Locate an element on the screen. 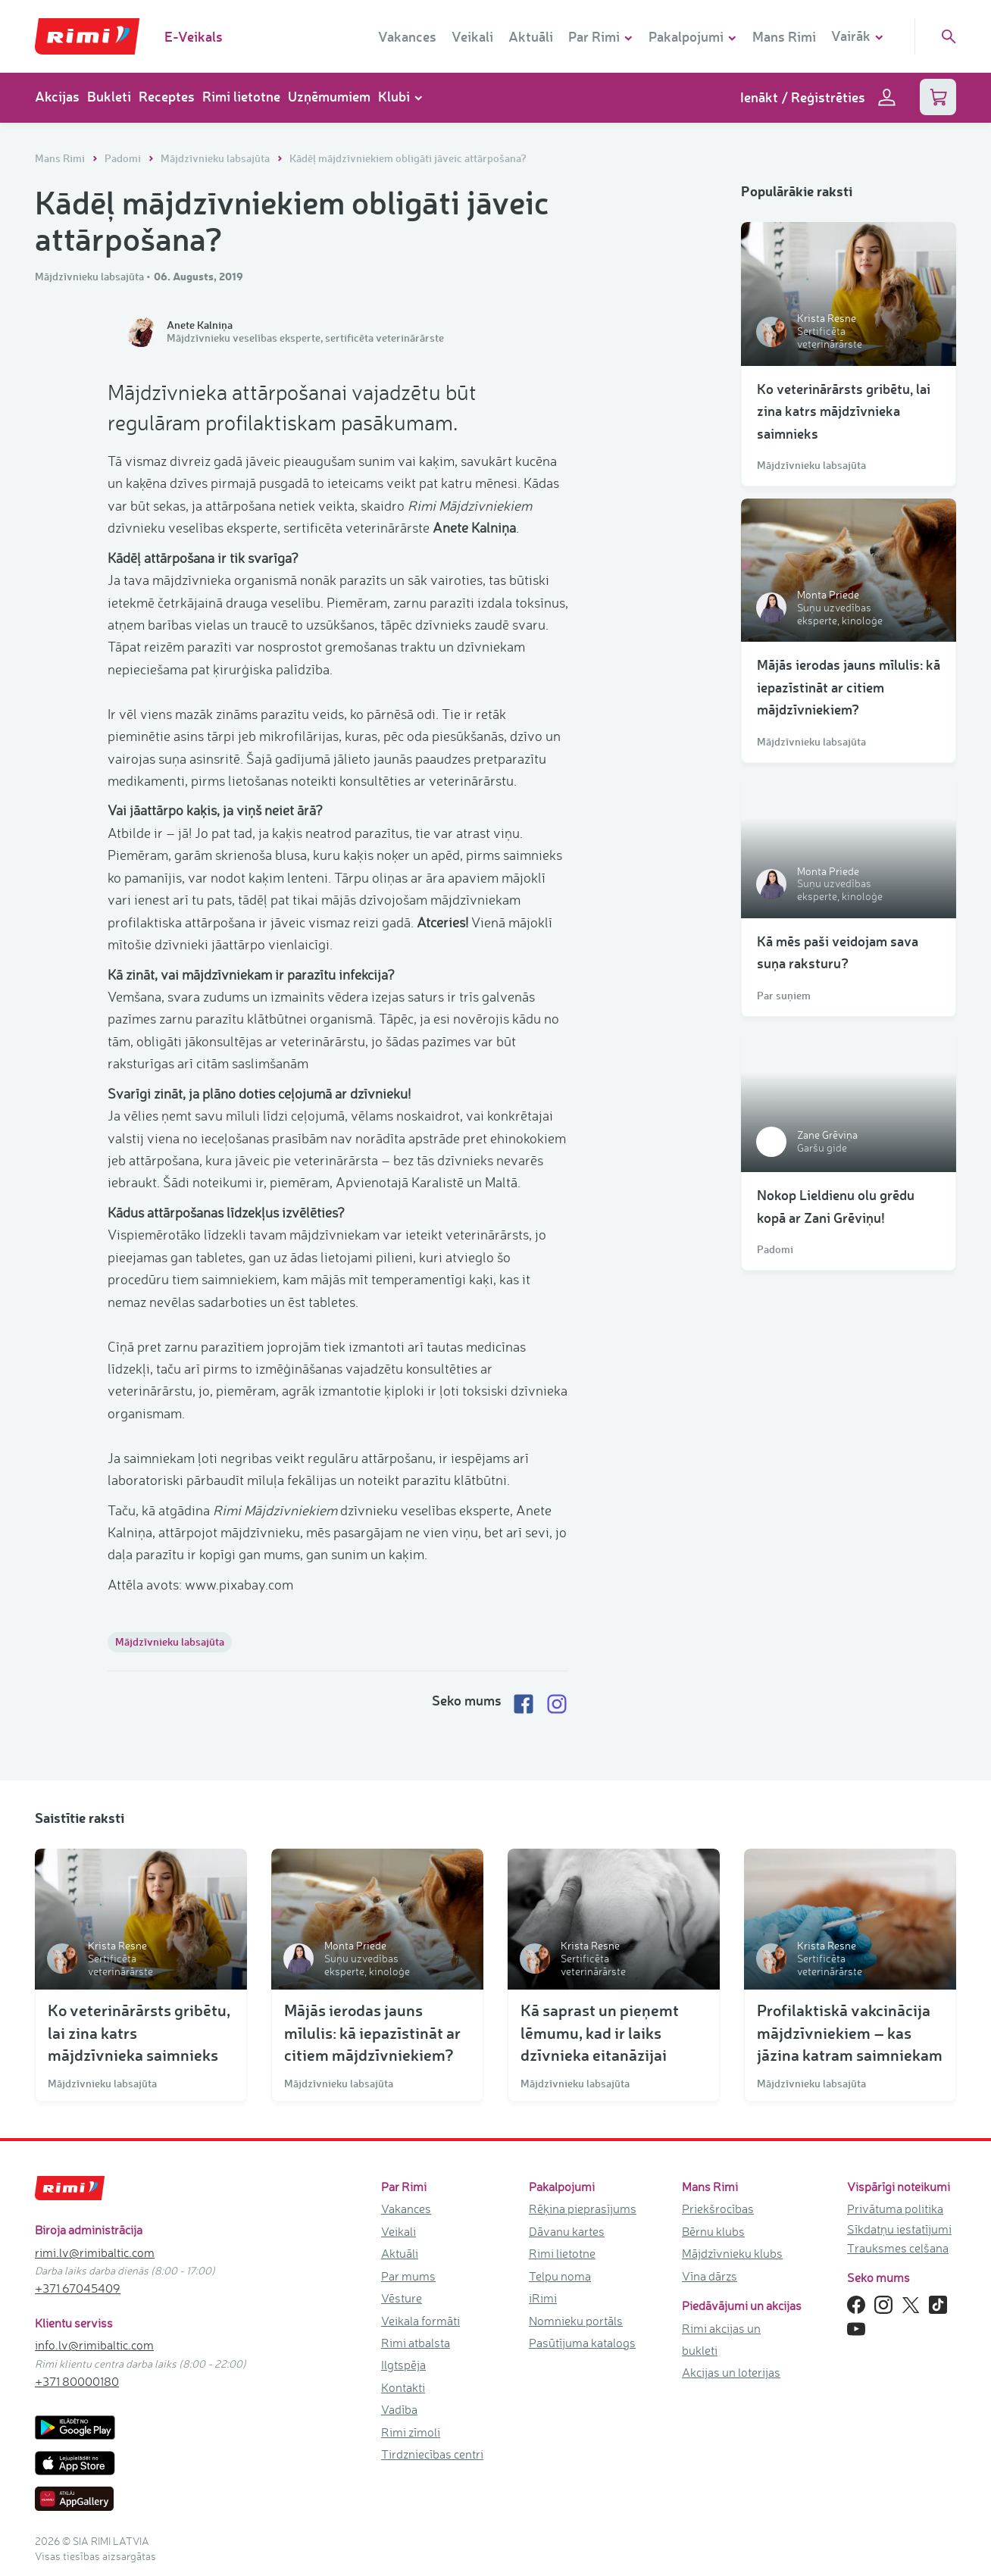 This screenshot has height=2576, width=991. Receptes is located at coordinates (167, 96).